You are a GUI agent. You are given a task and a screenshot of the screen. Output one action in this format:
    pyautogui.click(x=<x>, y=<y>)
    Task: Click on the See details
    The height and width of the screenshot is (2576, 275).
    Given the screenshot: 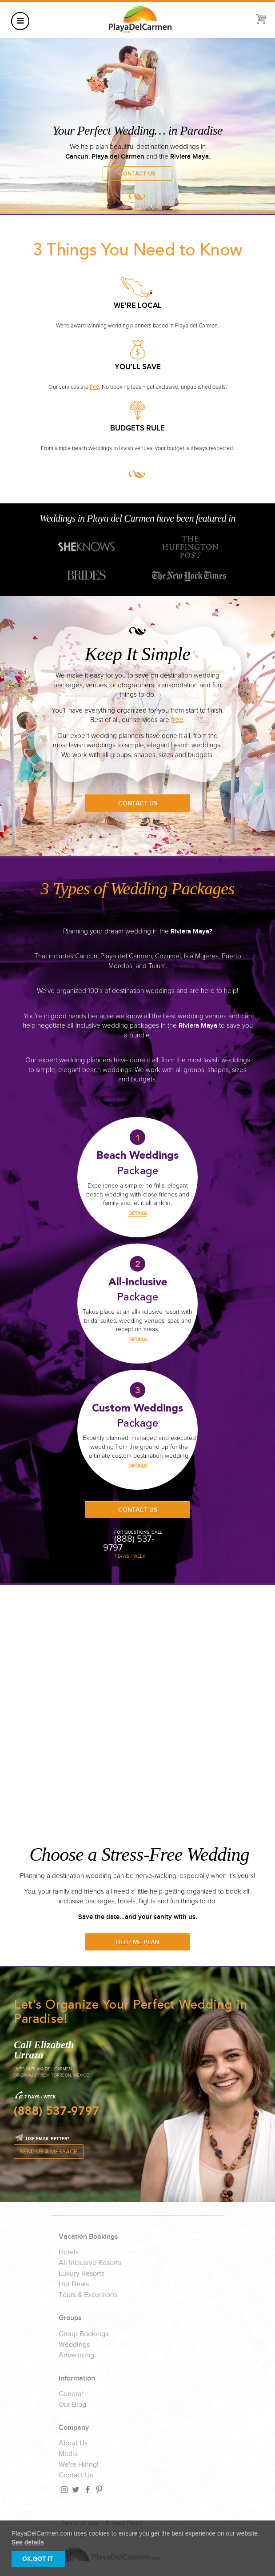 What is the action you would take?
    pyautogui.click(x=28, y=2542)
    